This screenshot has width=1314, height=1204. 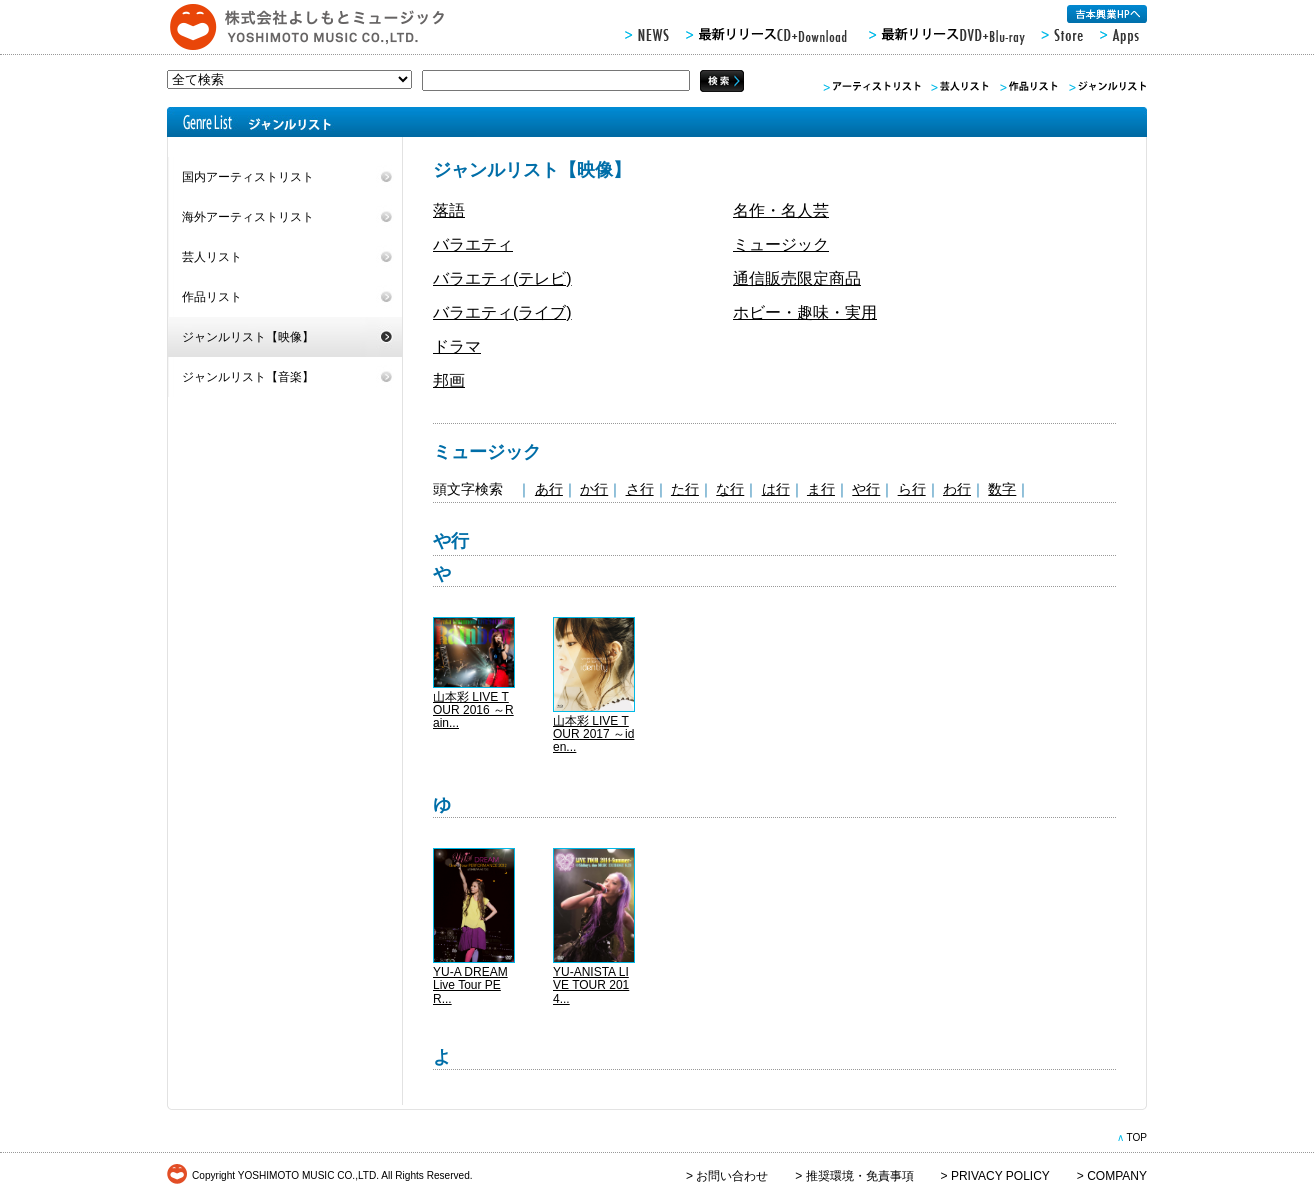 I want to click on な行, so click(x=730, y=489).